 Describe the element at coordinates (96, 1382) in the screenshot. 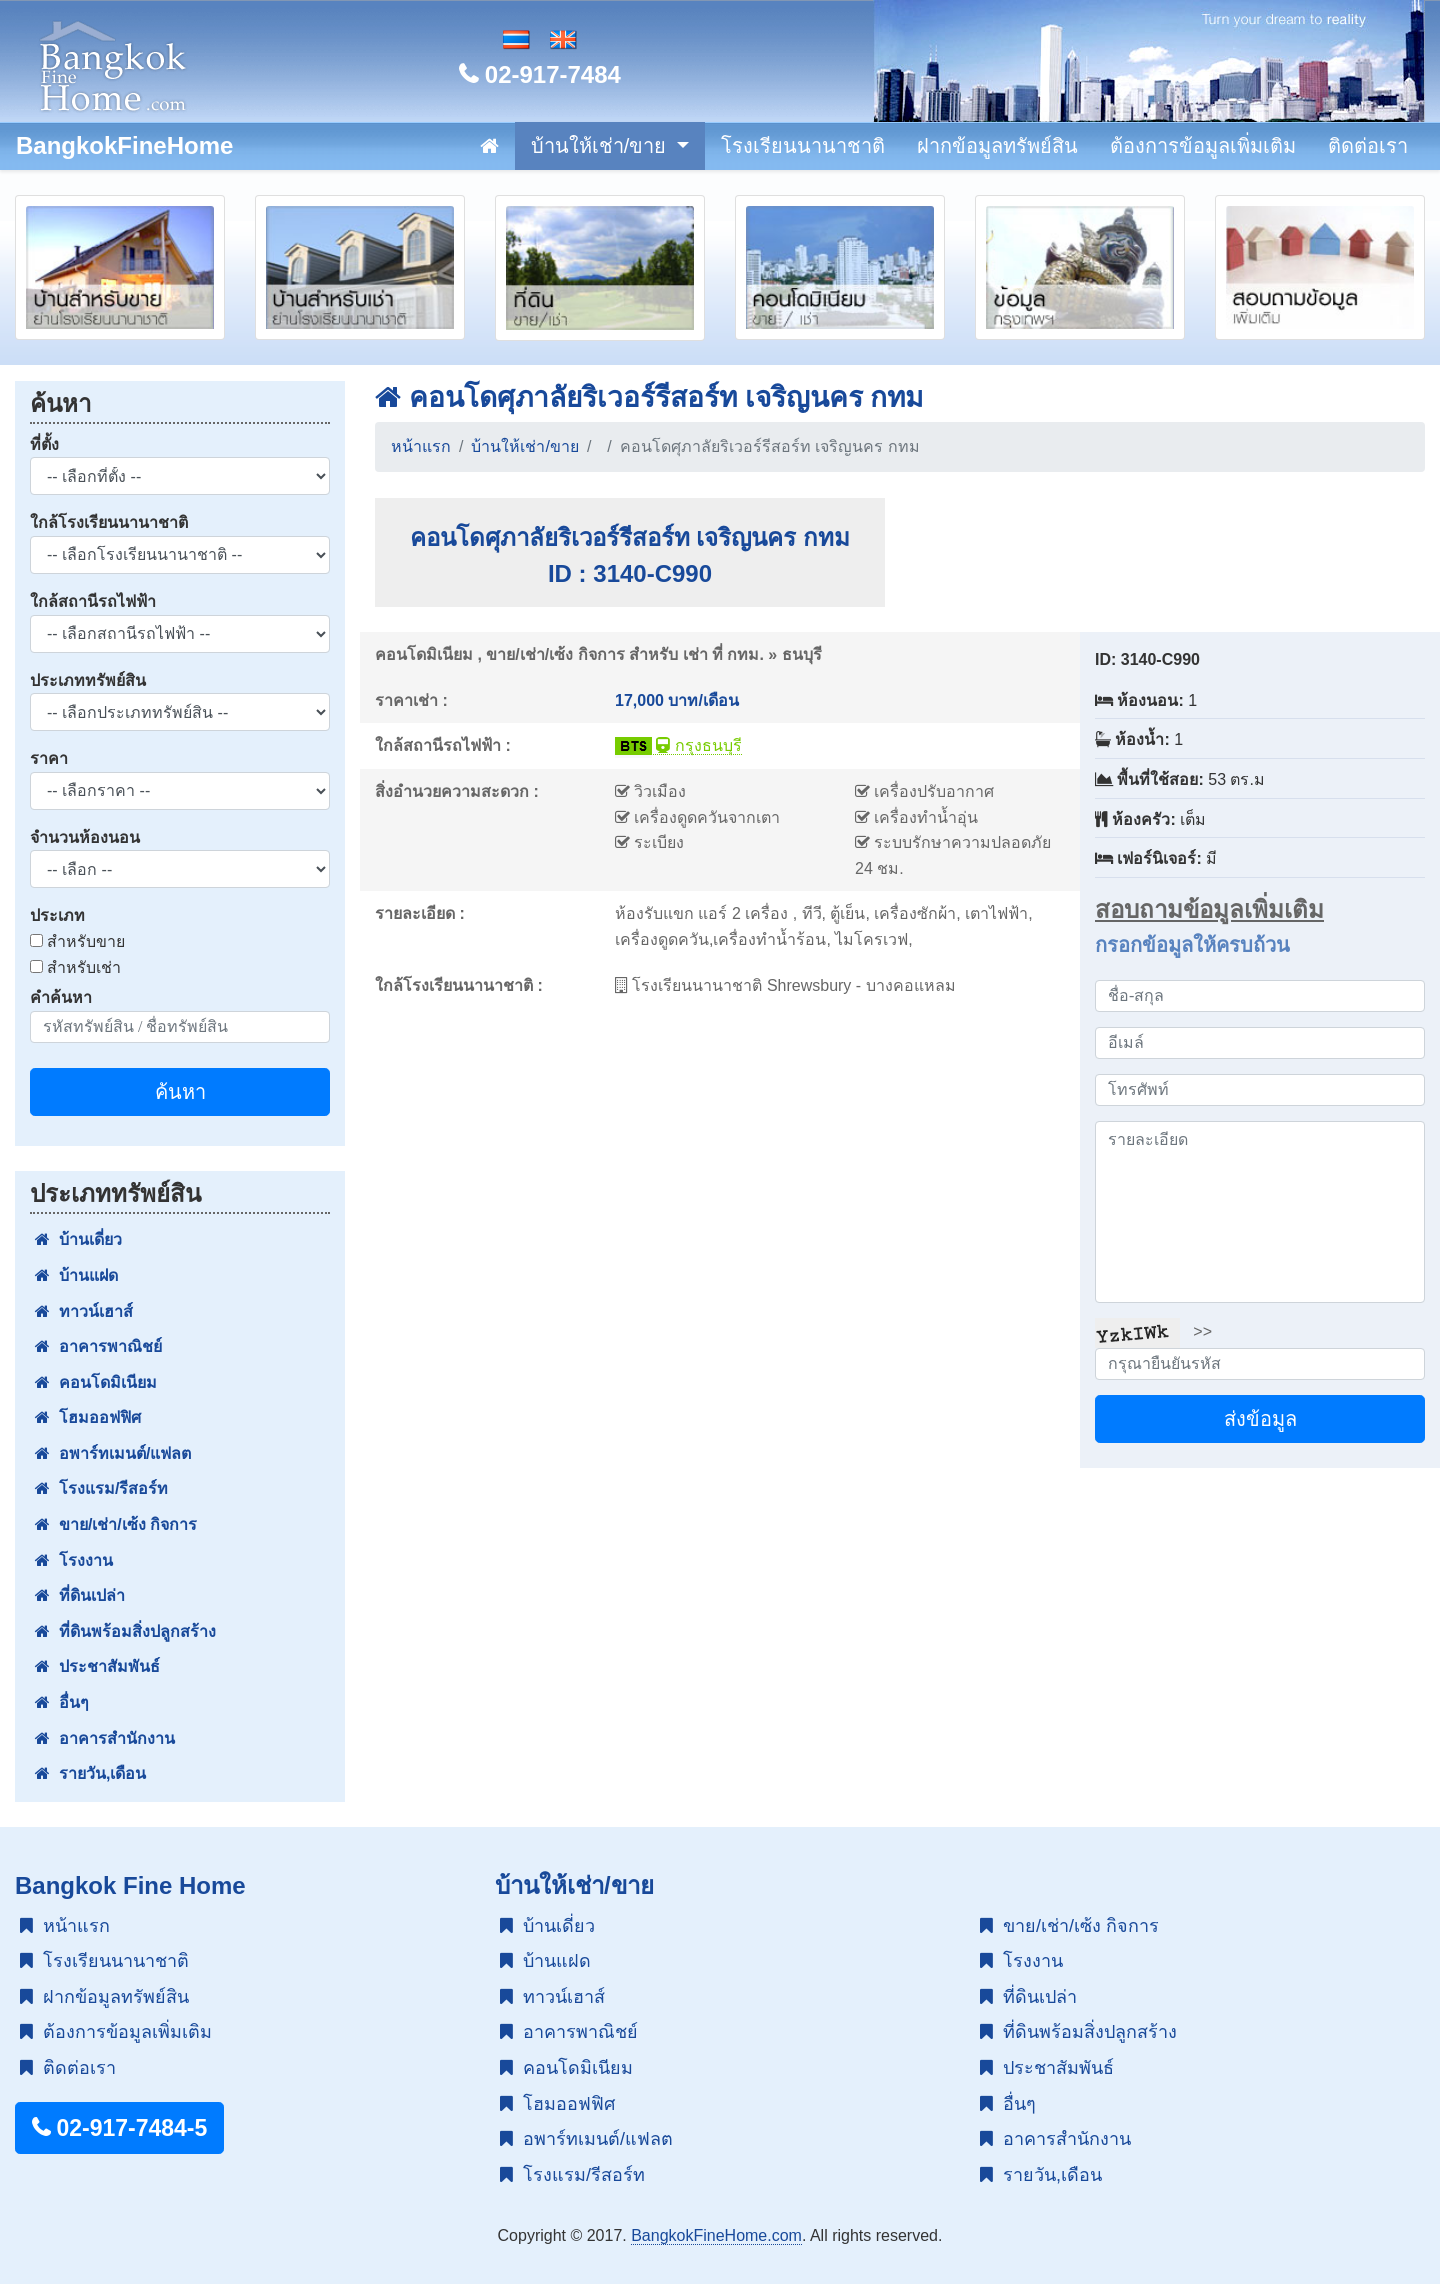

I see `คอนโดมิเนียม` at that location.